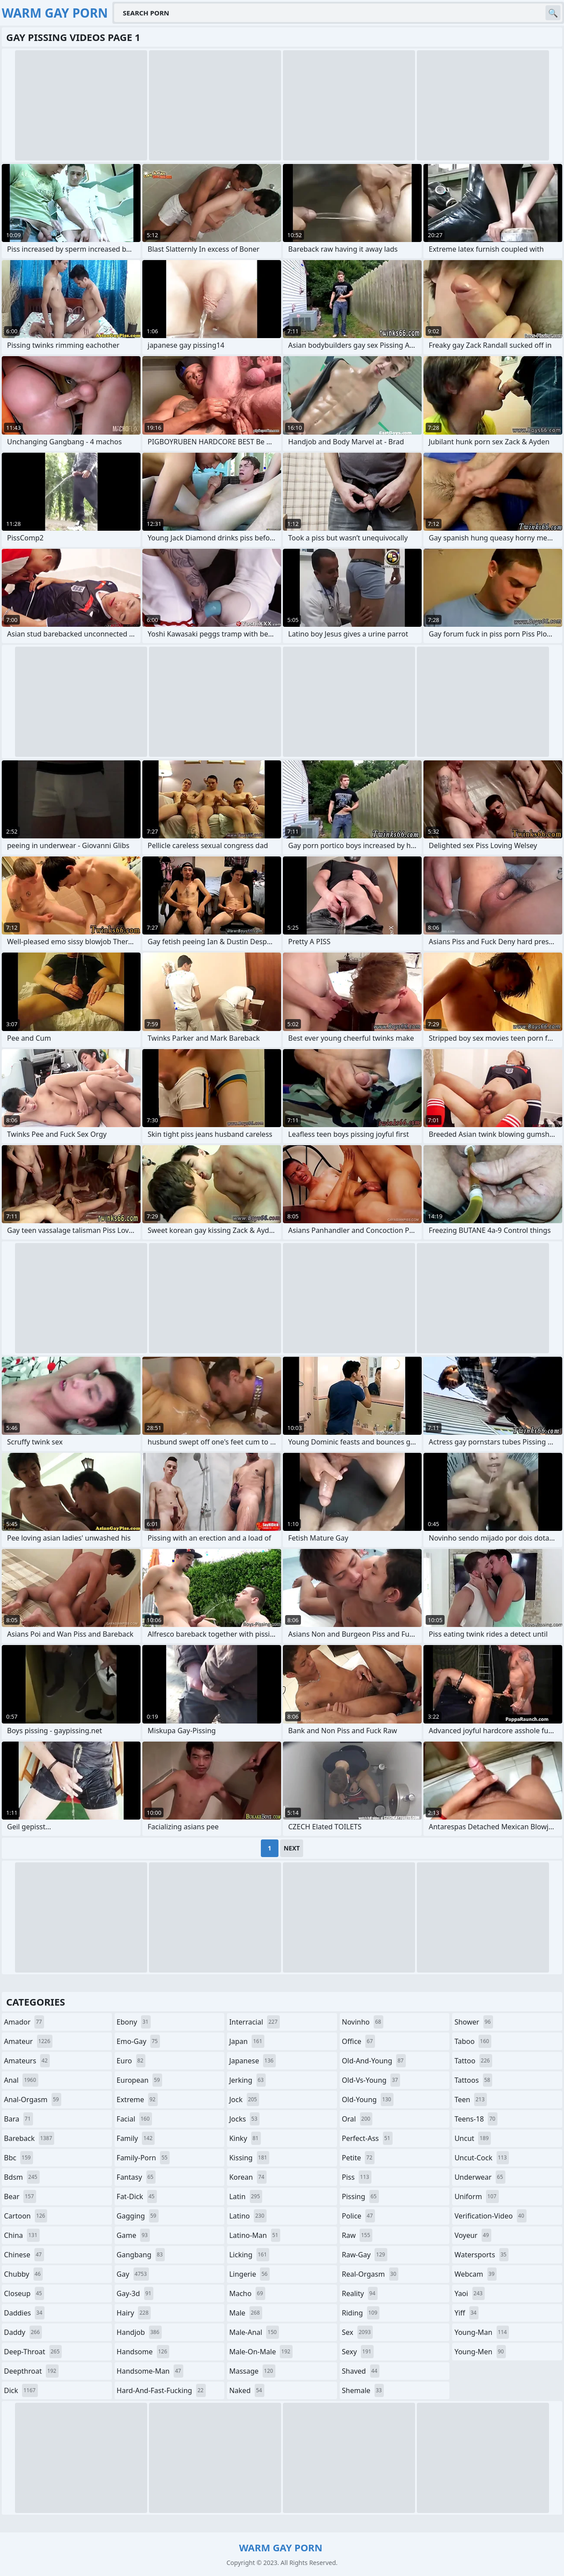  I want to click on uniform, so click(476, 2196).